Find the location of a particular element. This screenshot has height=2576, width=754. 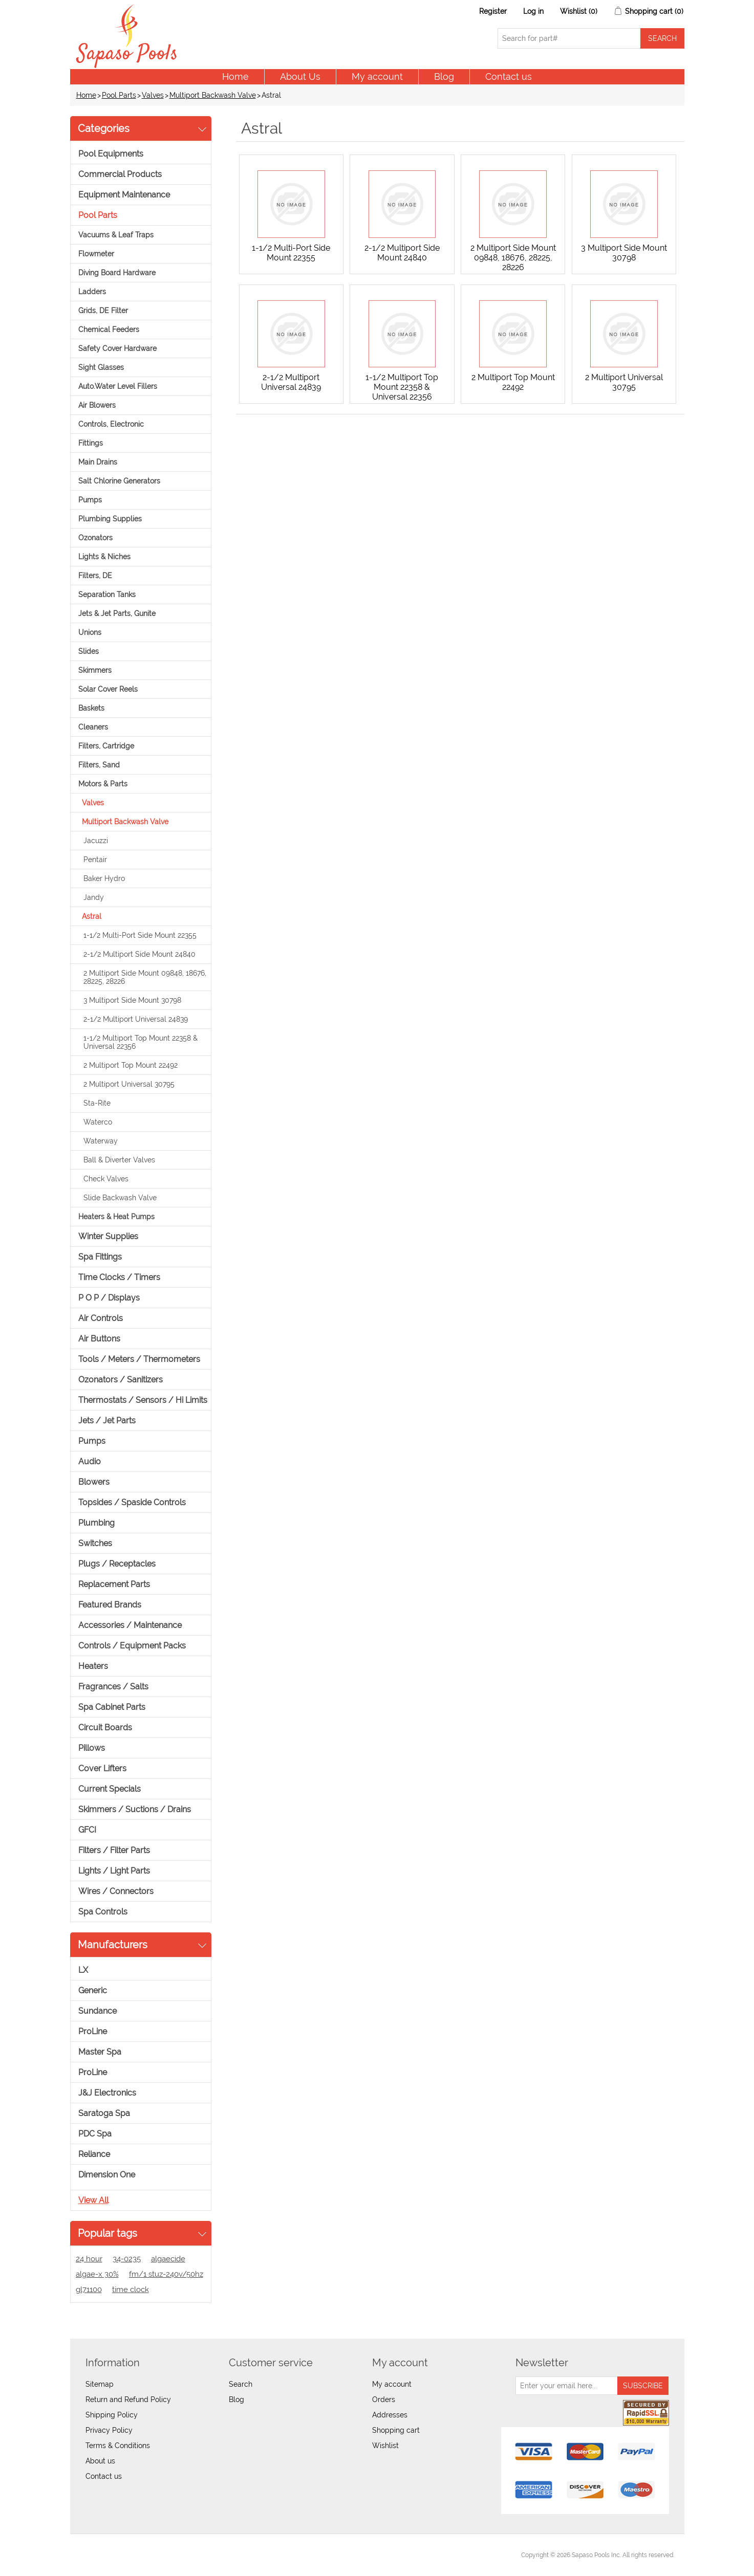

Accessories / Maintenance is located at coordinates (130, 1625).